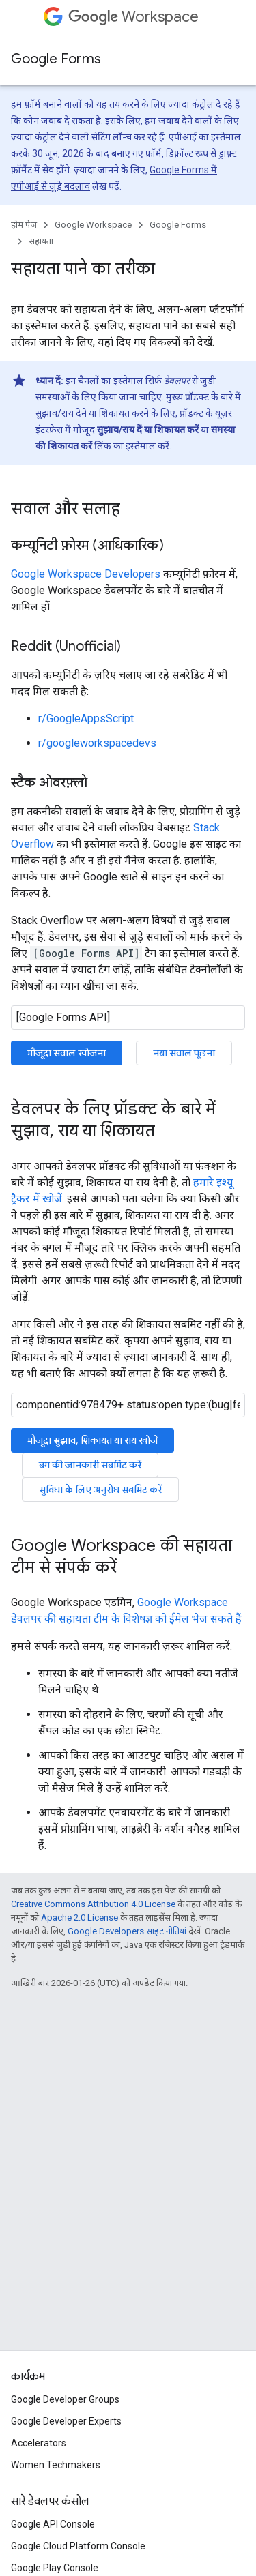  Describe the element at coordinates (53, 2524) in the screenshot. I see `Google API Console` at that location.